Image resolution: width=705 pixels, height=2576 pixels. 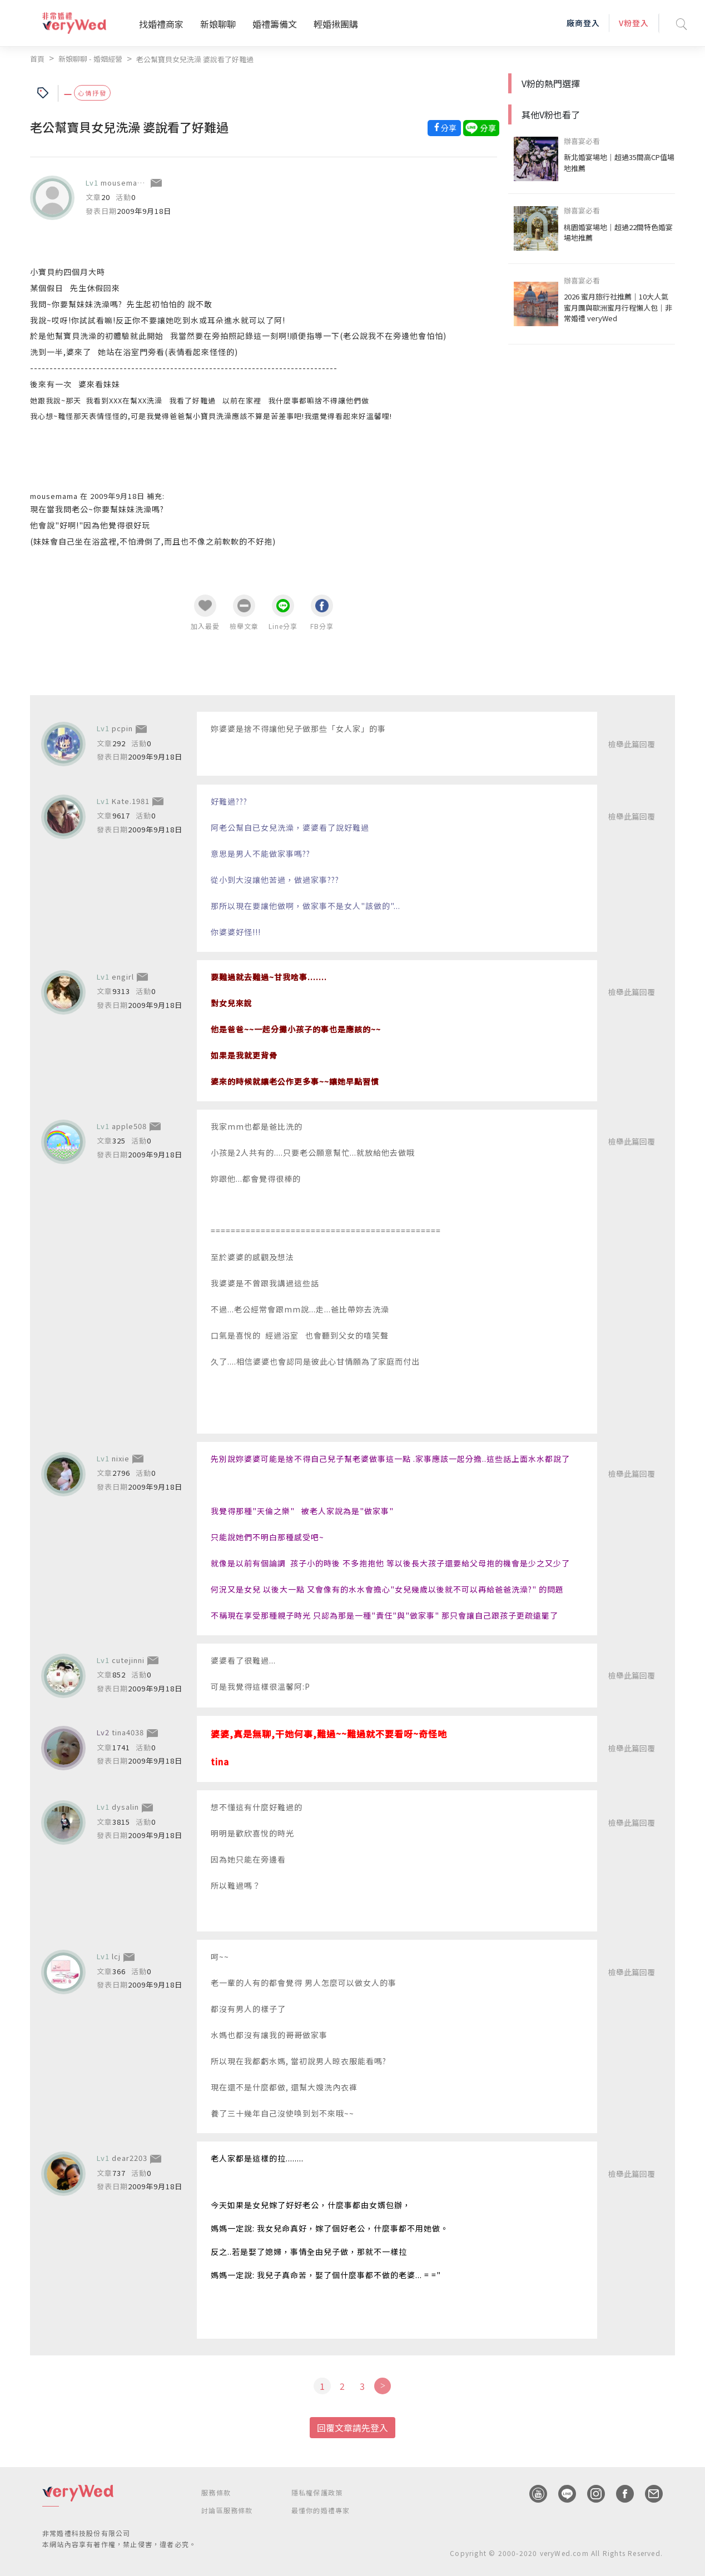 I want to click on dear2203, so click(x=129, y=2157).